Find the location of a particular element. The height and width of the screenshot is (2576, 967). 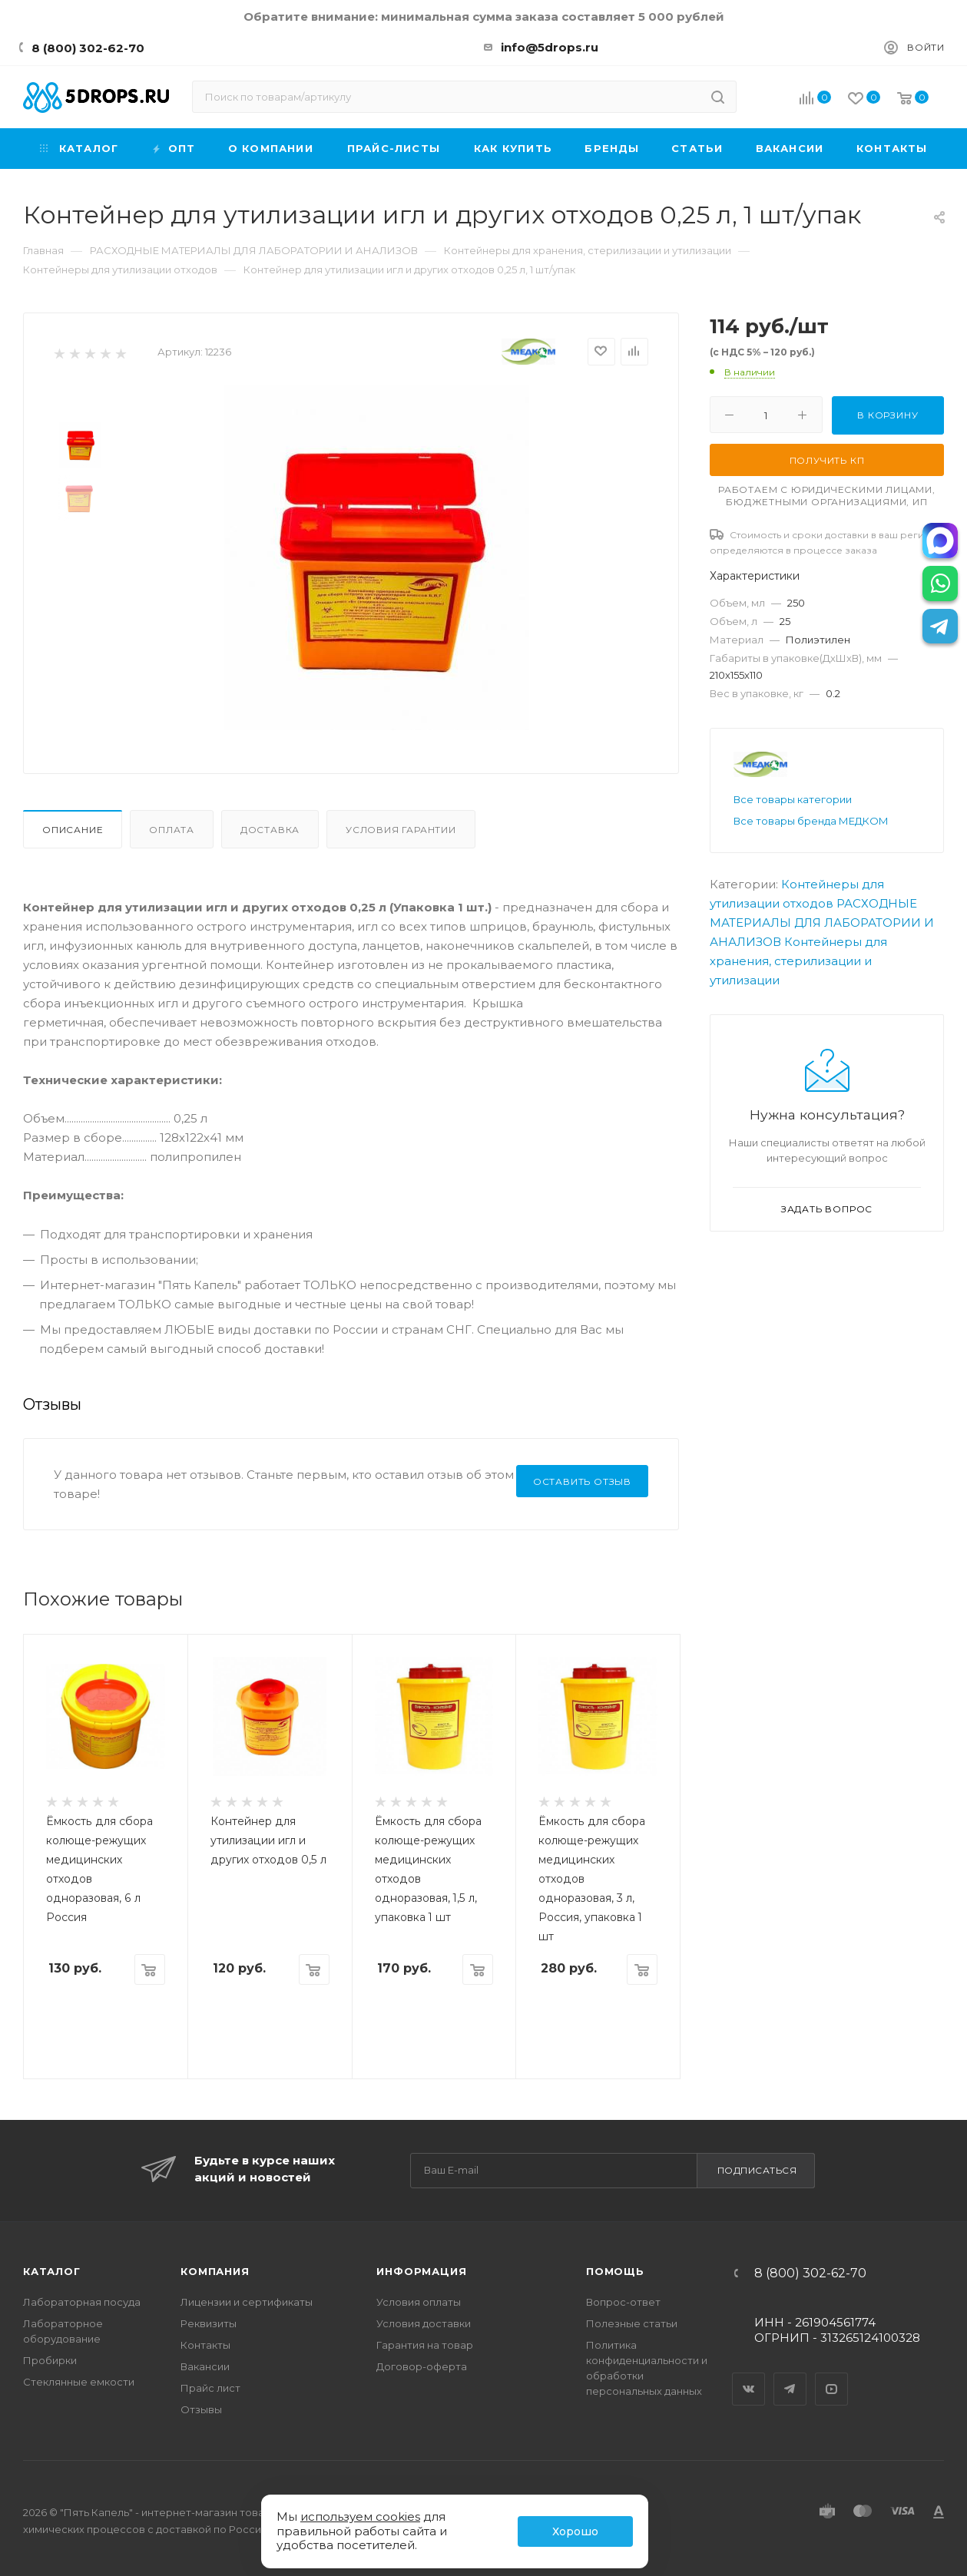

YouTube is located at coordinates (832, 2376).